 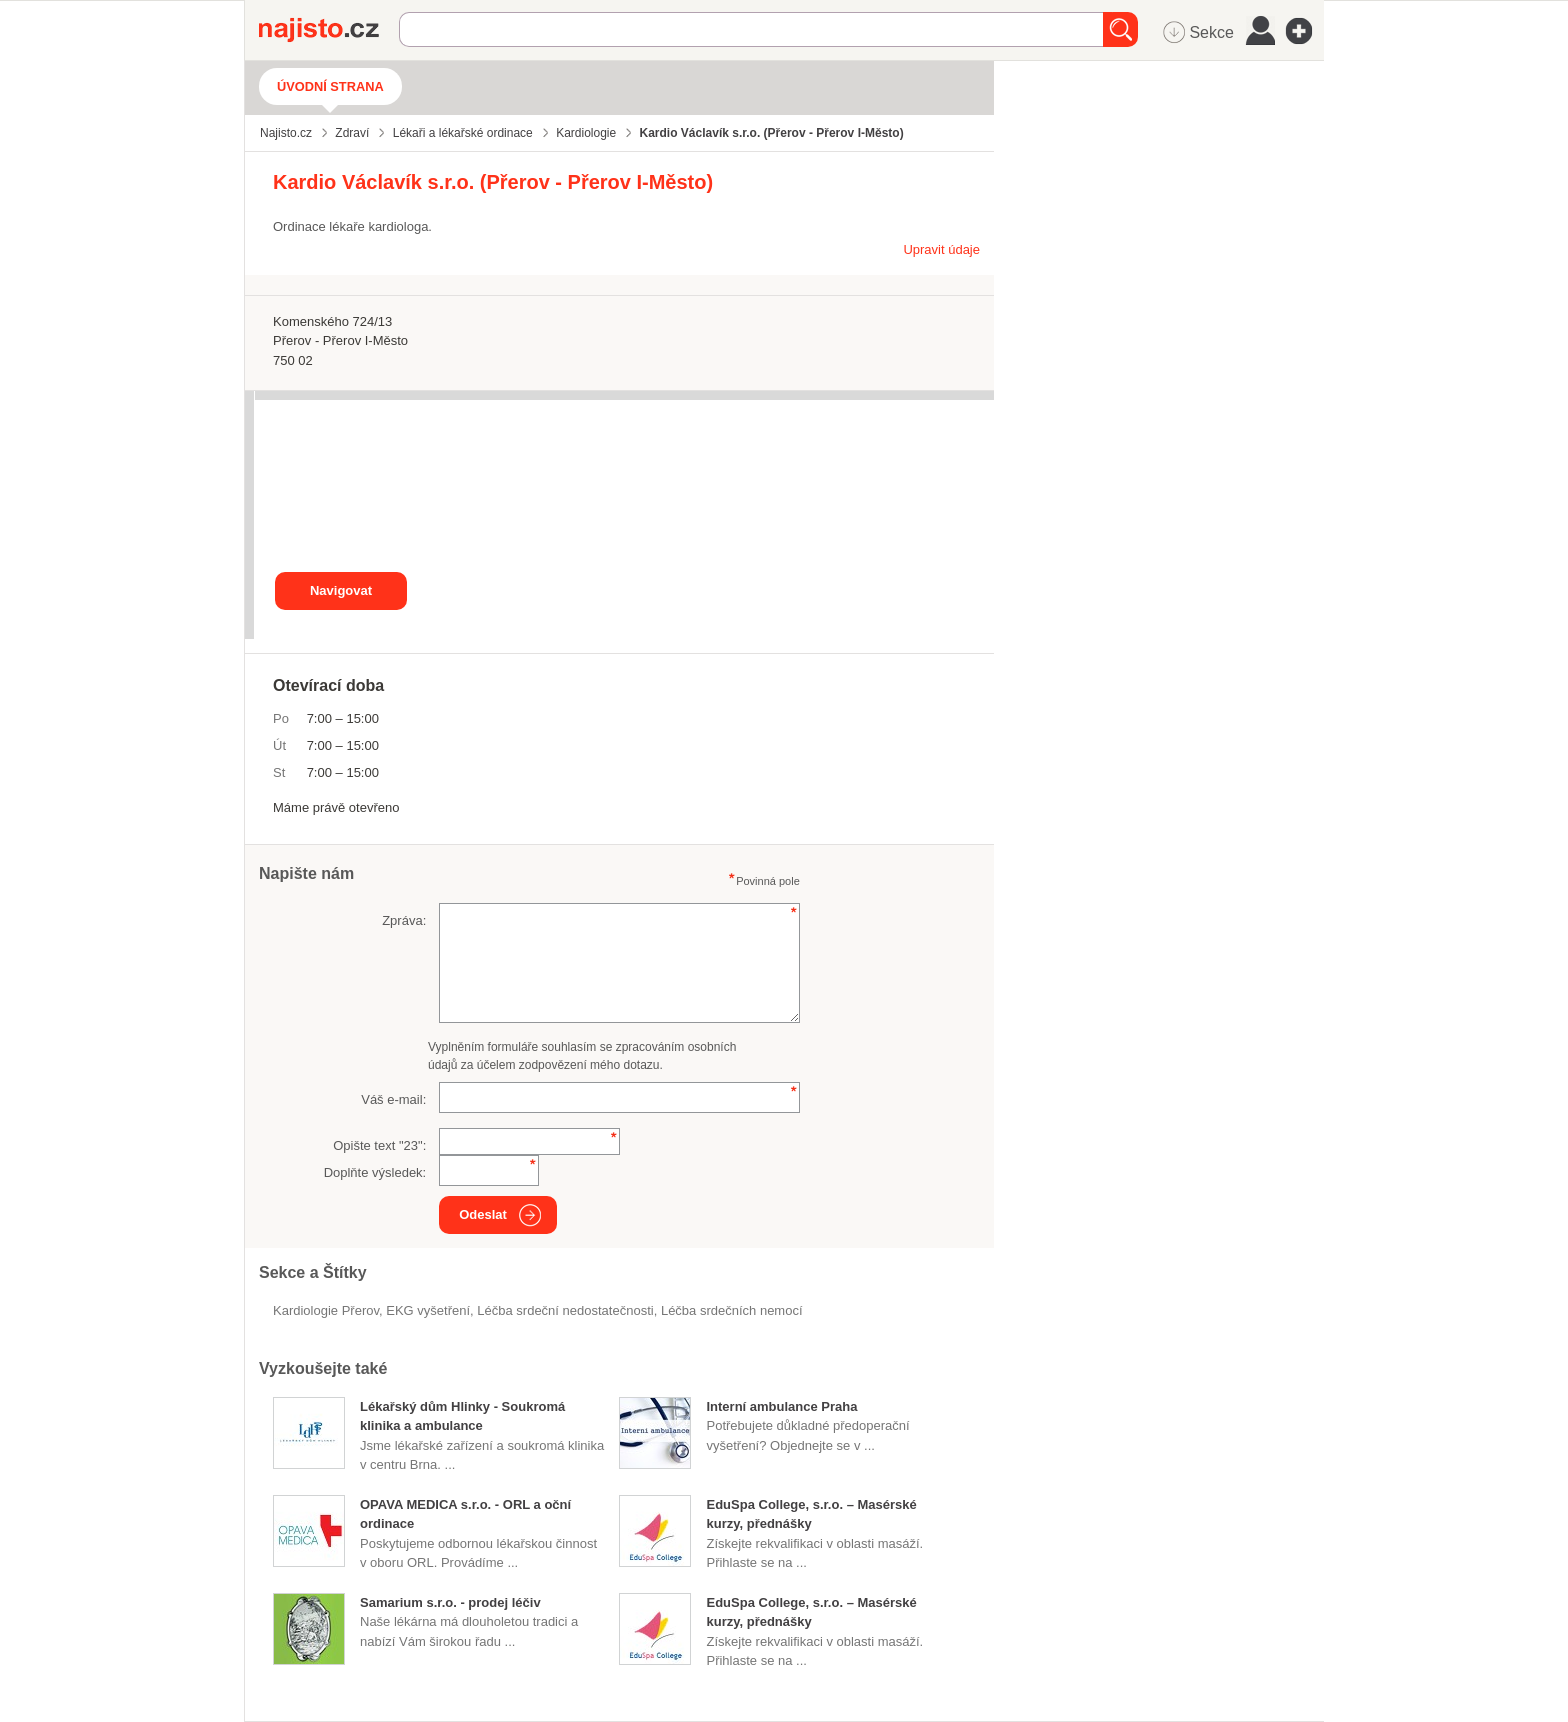 What do you see at coordinates (330, 86) in the screenshot?
I see `Úvodní strana` at bounding box center [330, 86].